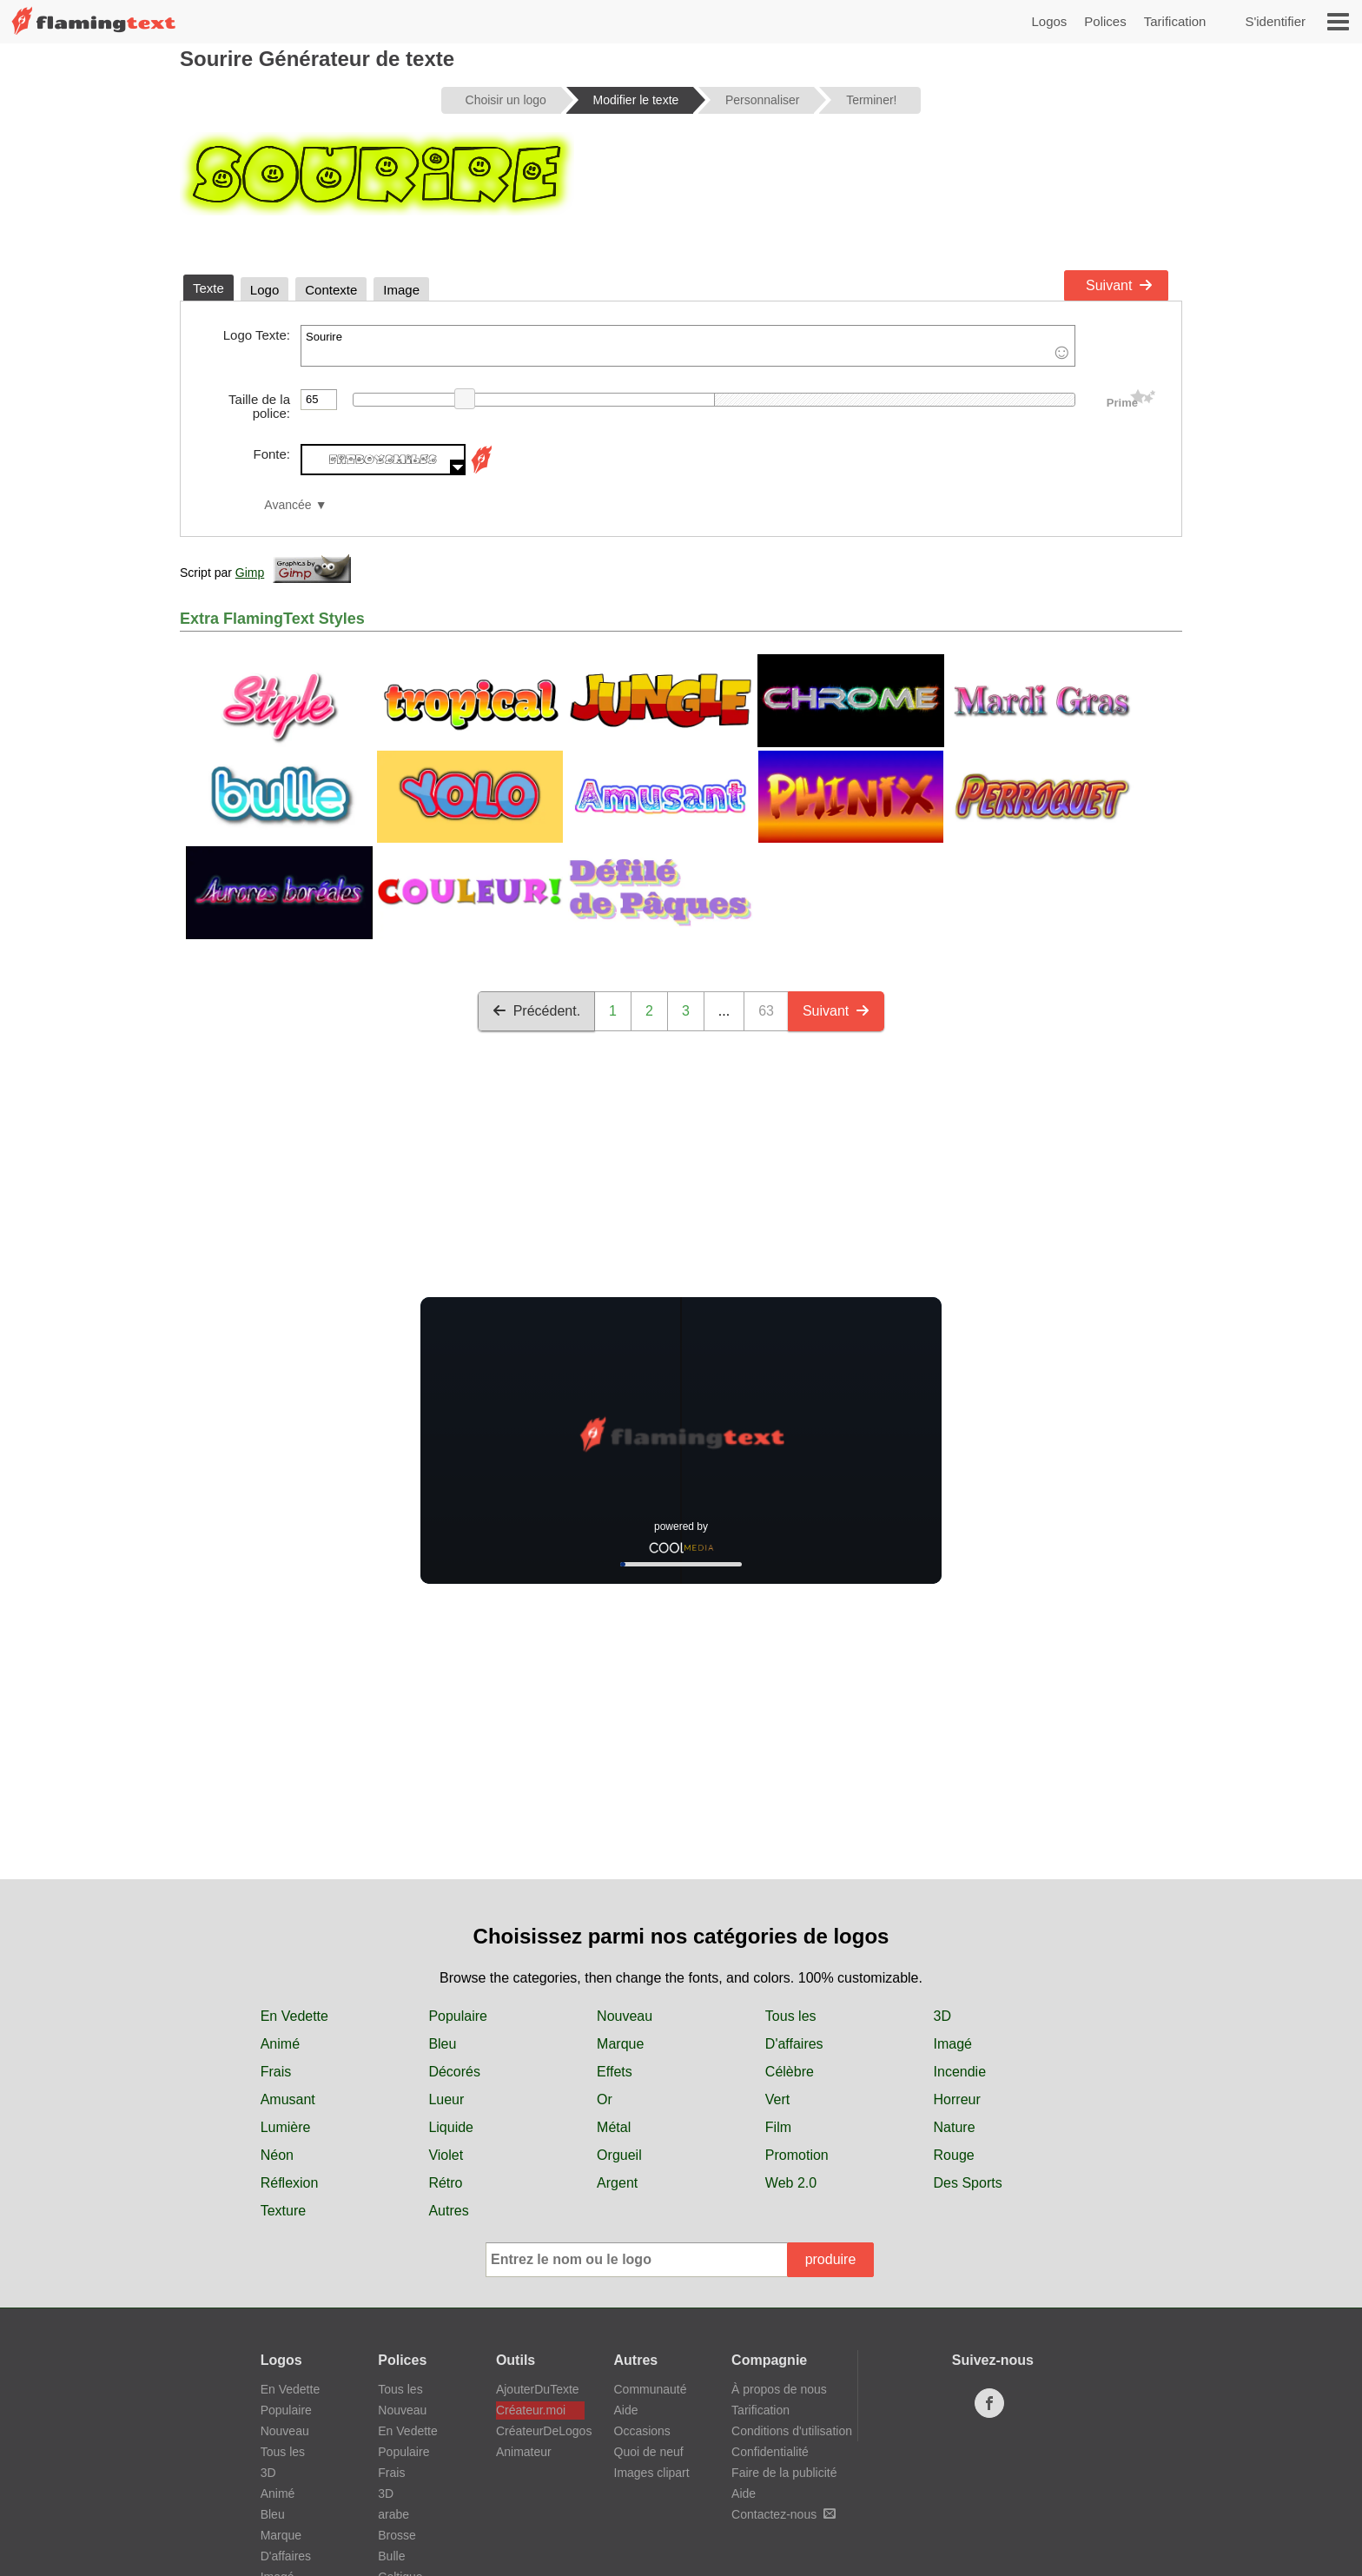  What do you see at coordinates (280, 2043) in the screenshot?
I see `Animé` at bounding box center [280, 2043].